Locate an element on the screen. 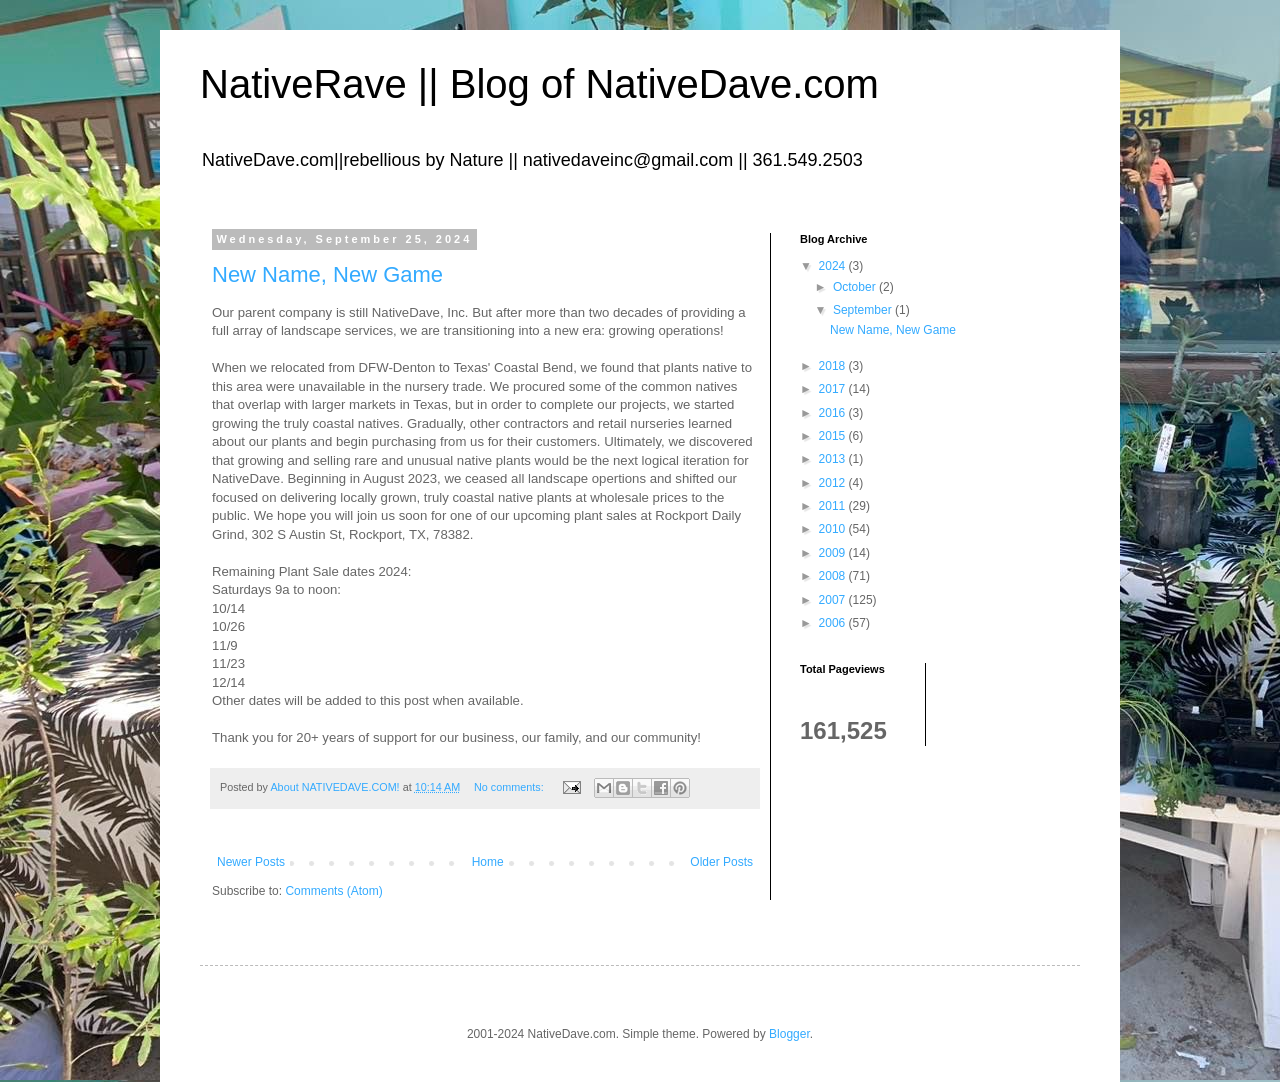  NativeRave || Blog of NativeDave.com is located at coordinates (539, 84).